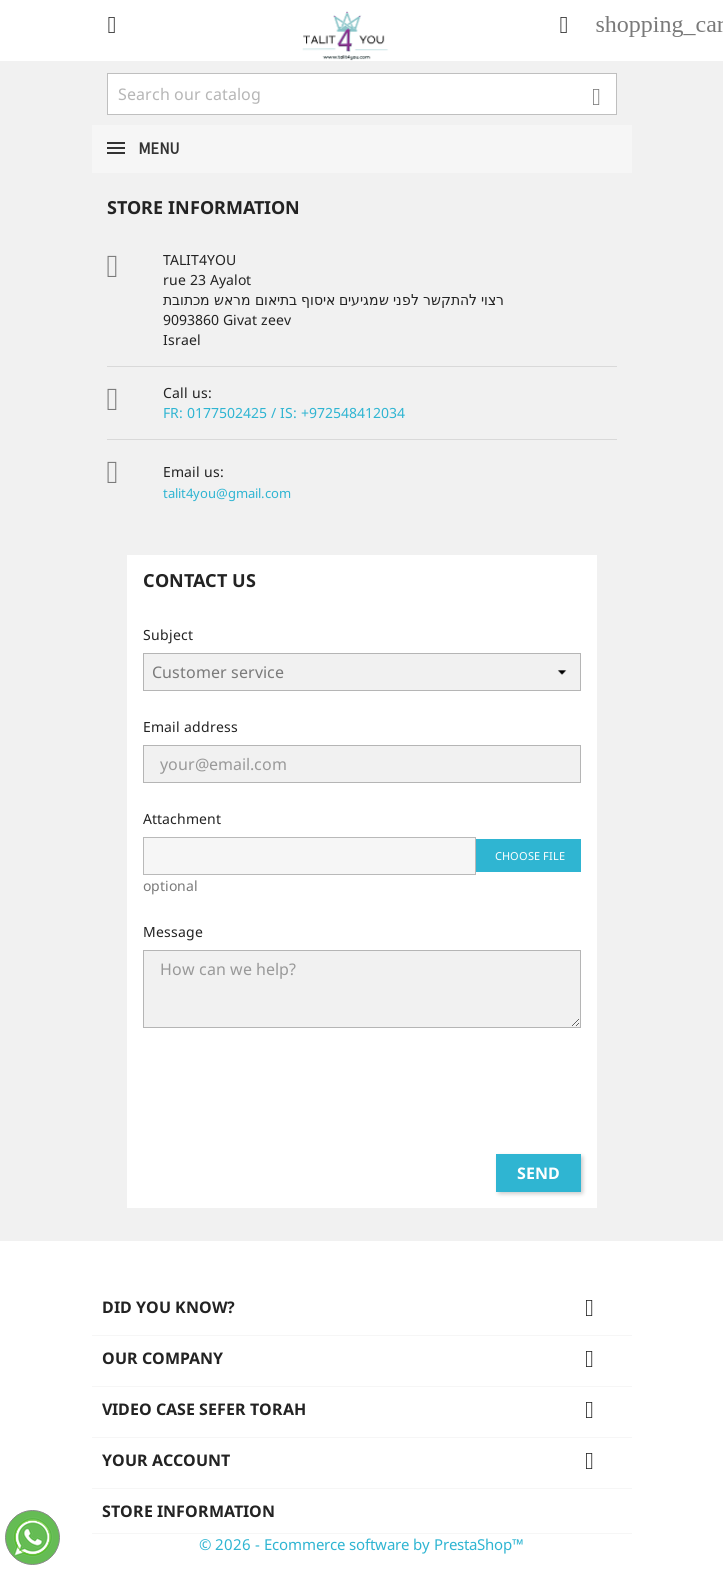  I want to click on talit4you@gmail.com, so click(227, 493).